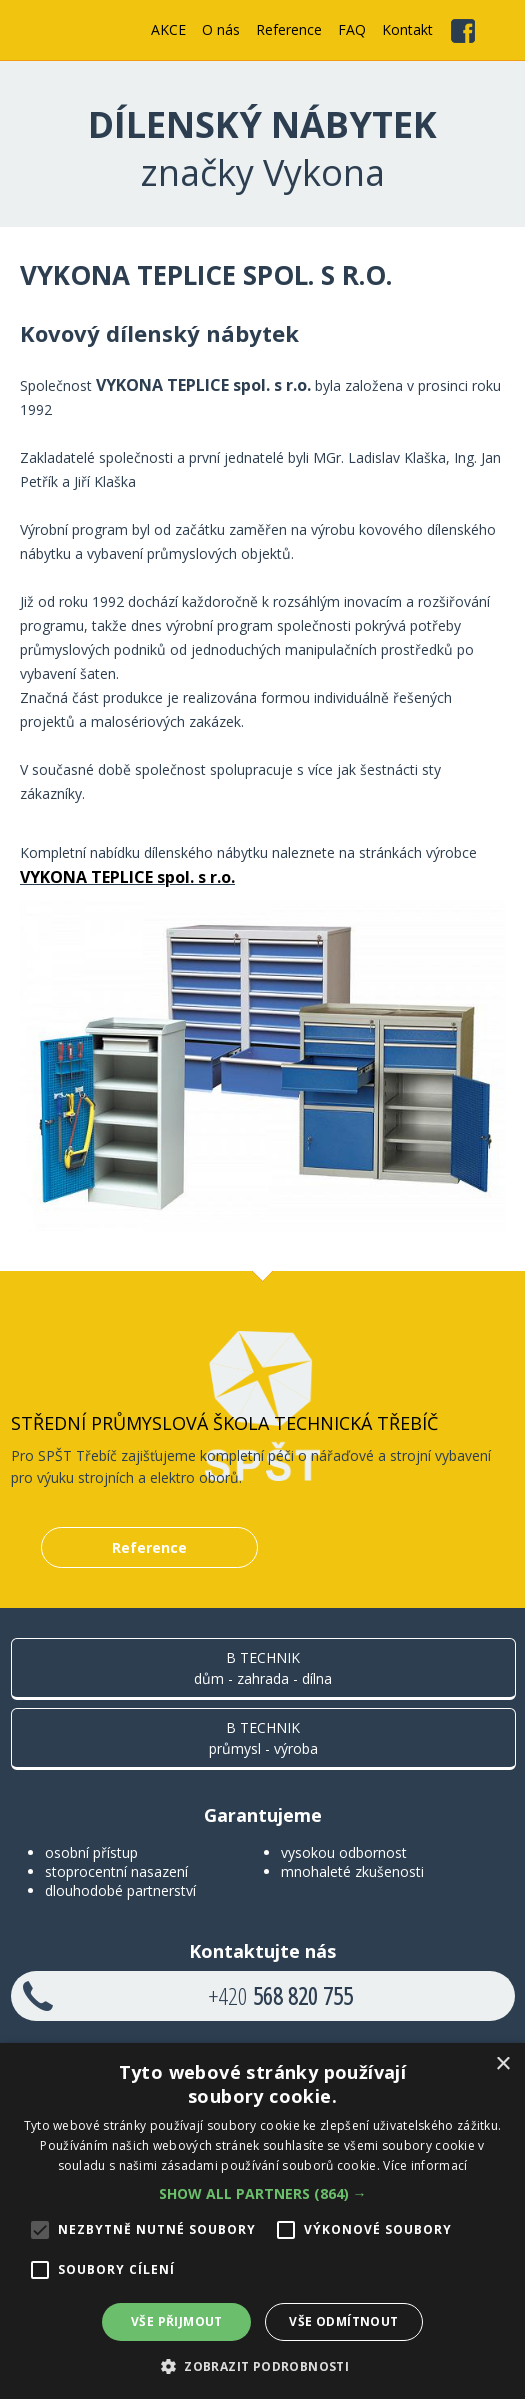  Describe the element at coordinates (224, 1423) in the screenshot. I see `Střední průmyslová škola technická Třebíč` at that location.